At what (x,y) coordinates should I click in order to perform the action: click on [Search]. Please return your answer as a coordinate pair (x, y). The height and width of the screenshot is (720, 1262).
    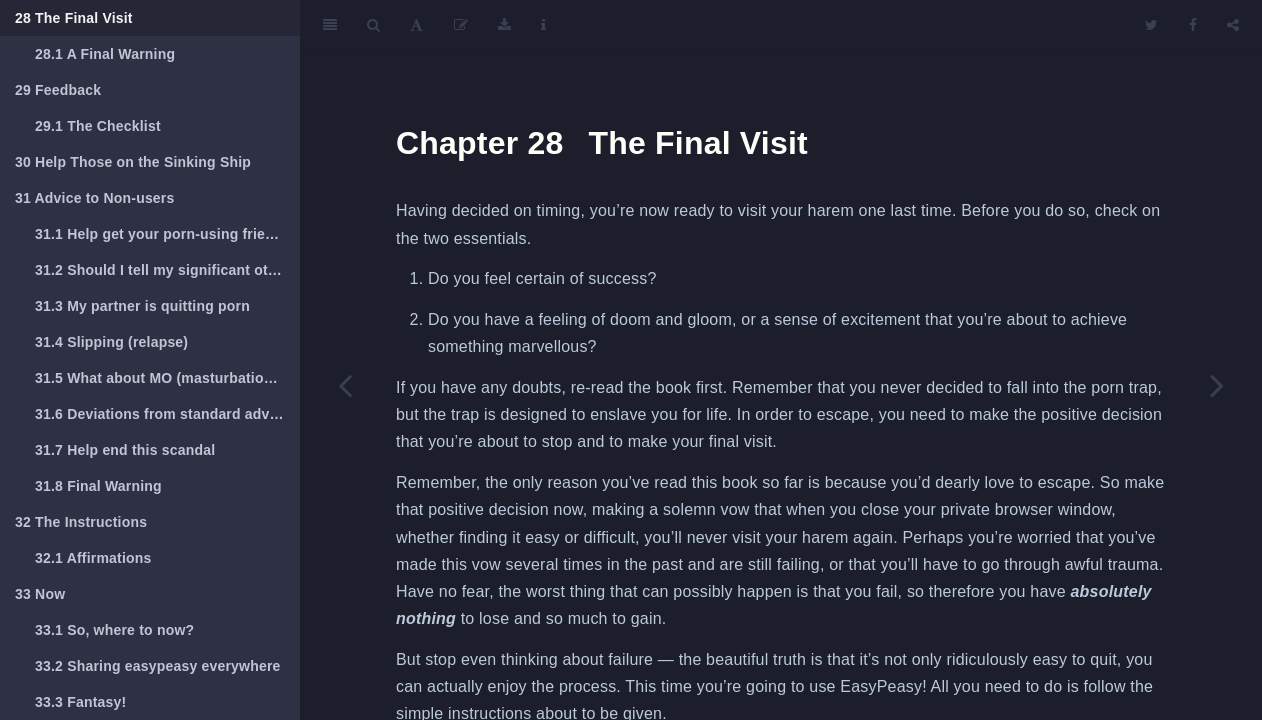
    Looking at the image, I should click on (373, 25).